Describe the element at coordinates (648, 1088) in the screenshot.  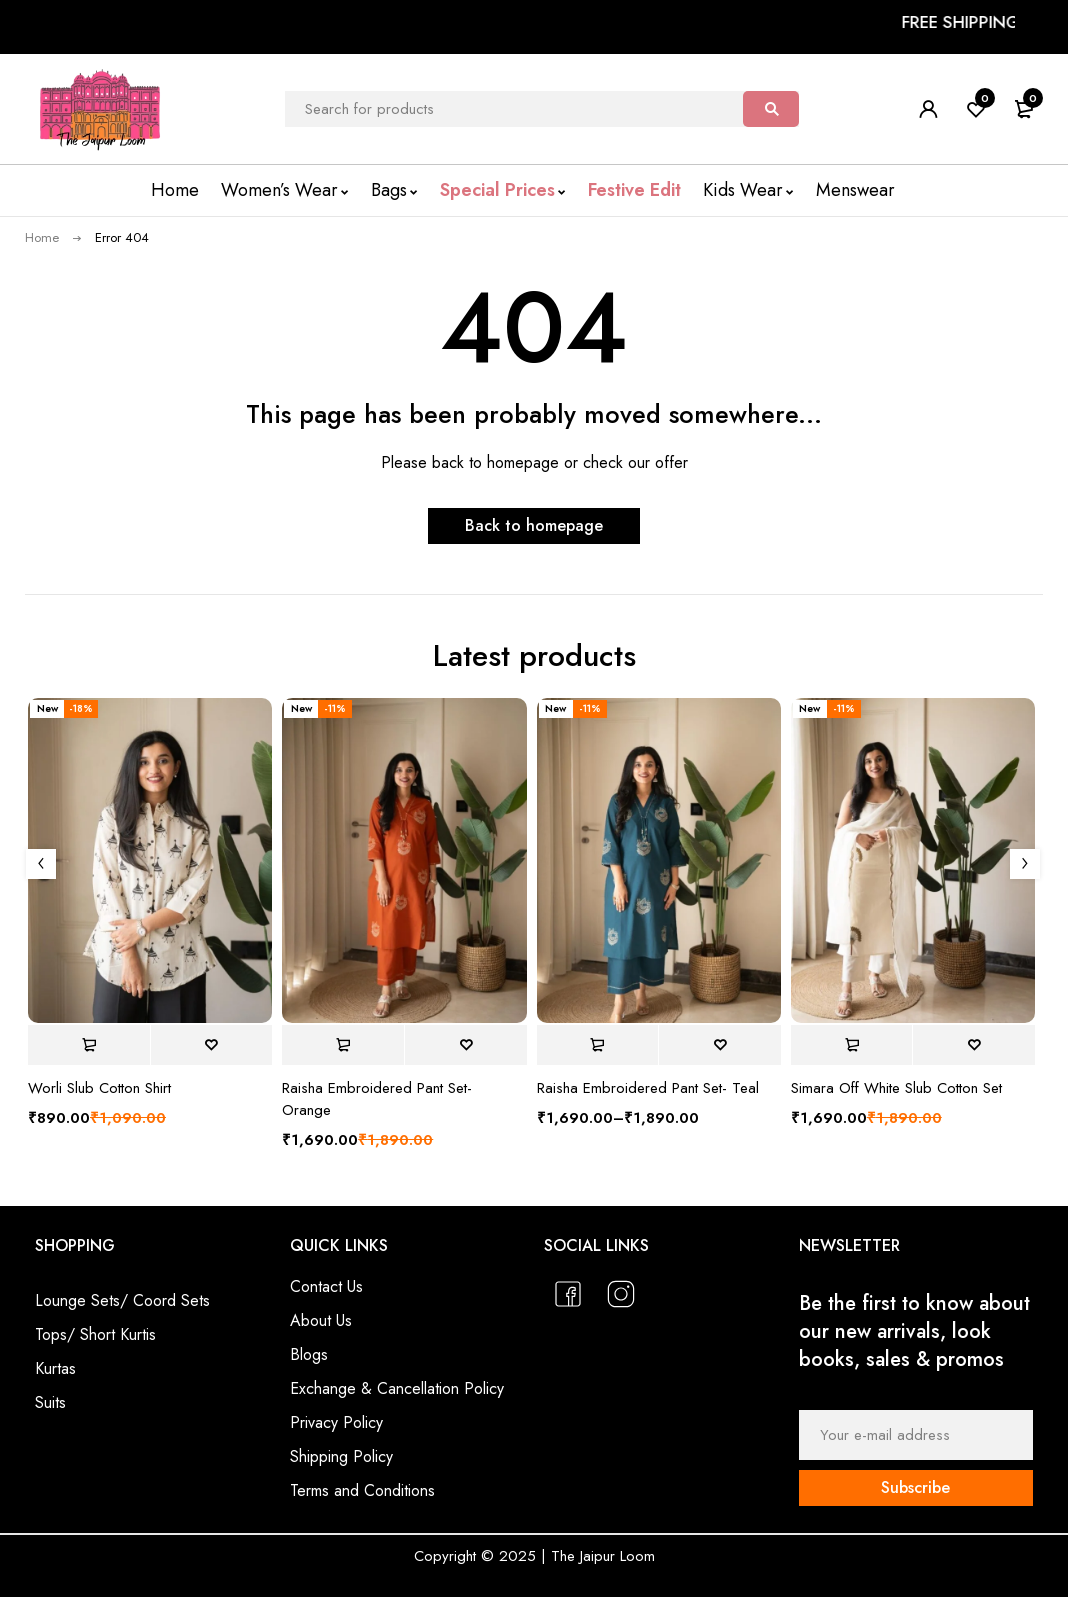
I see `Raisha Embroidered Pant Set- Teal` at that location.